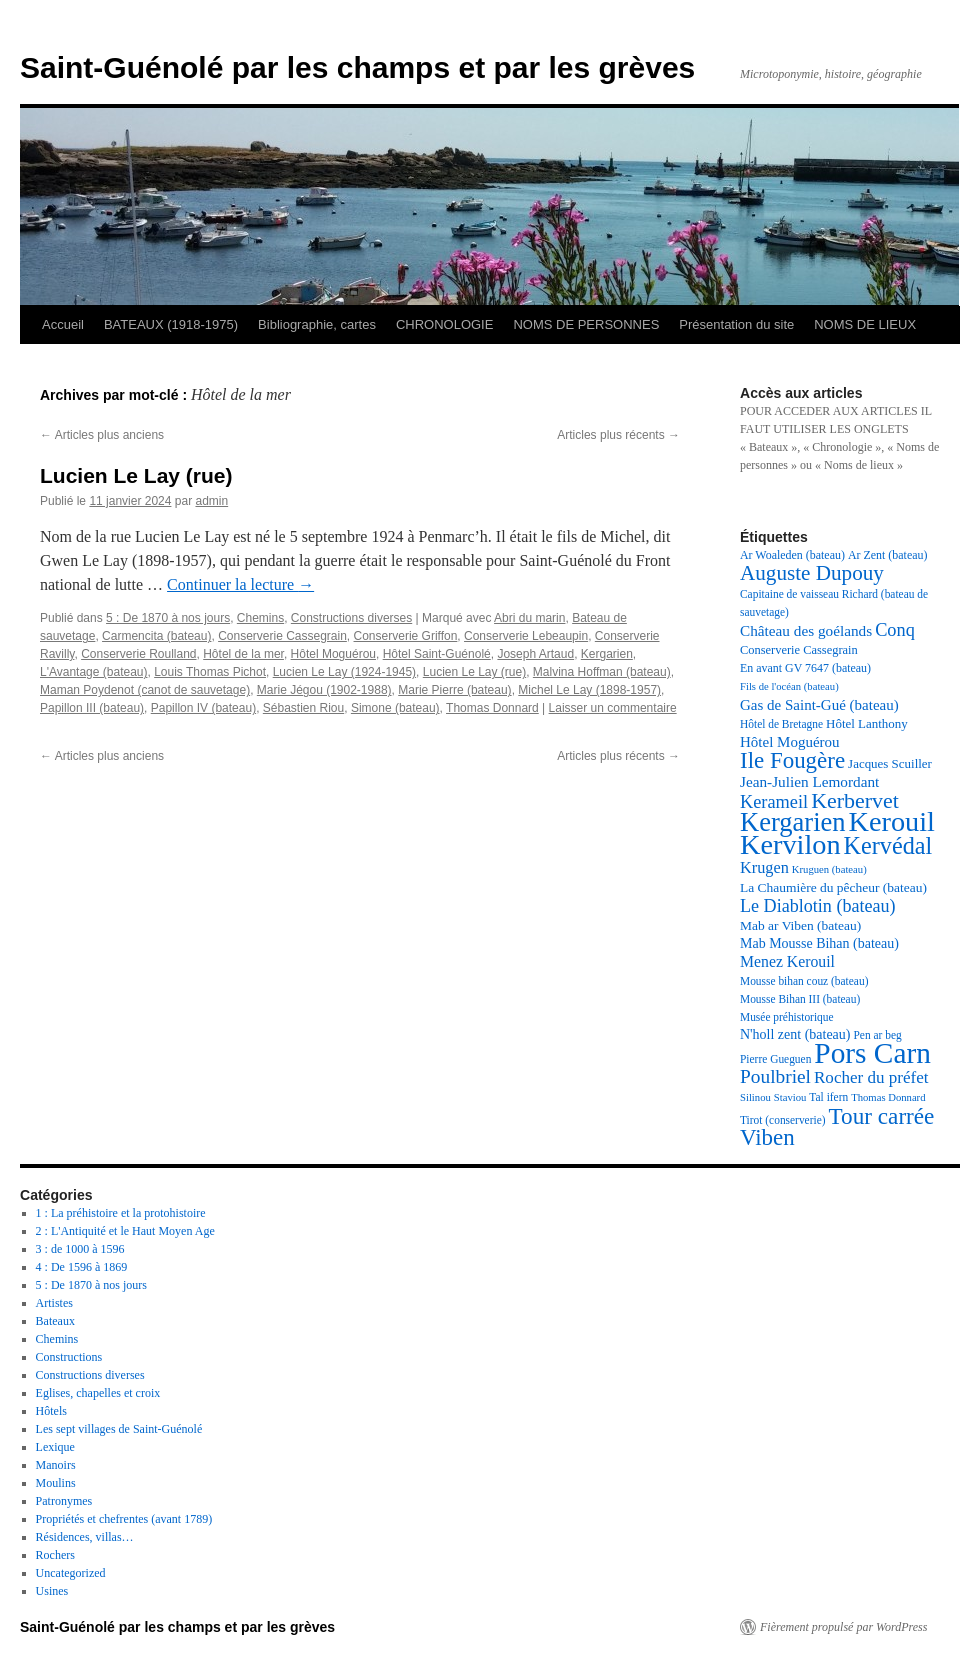 The image size is (980, 1674). I want to click on Poulbriel [Poulbriel (36 éléments)], so click(775, 1076).